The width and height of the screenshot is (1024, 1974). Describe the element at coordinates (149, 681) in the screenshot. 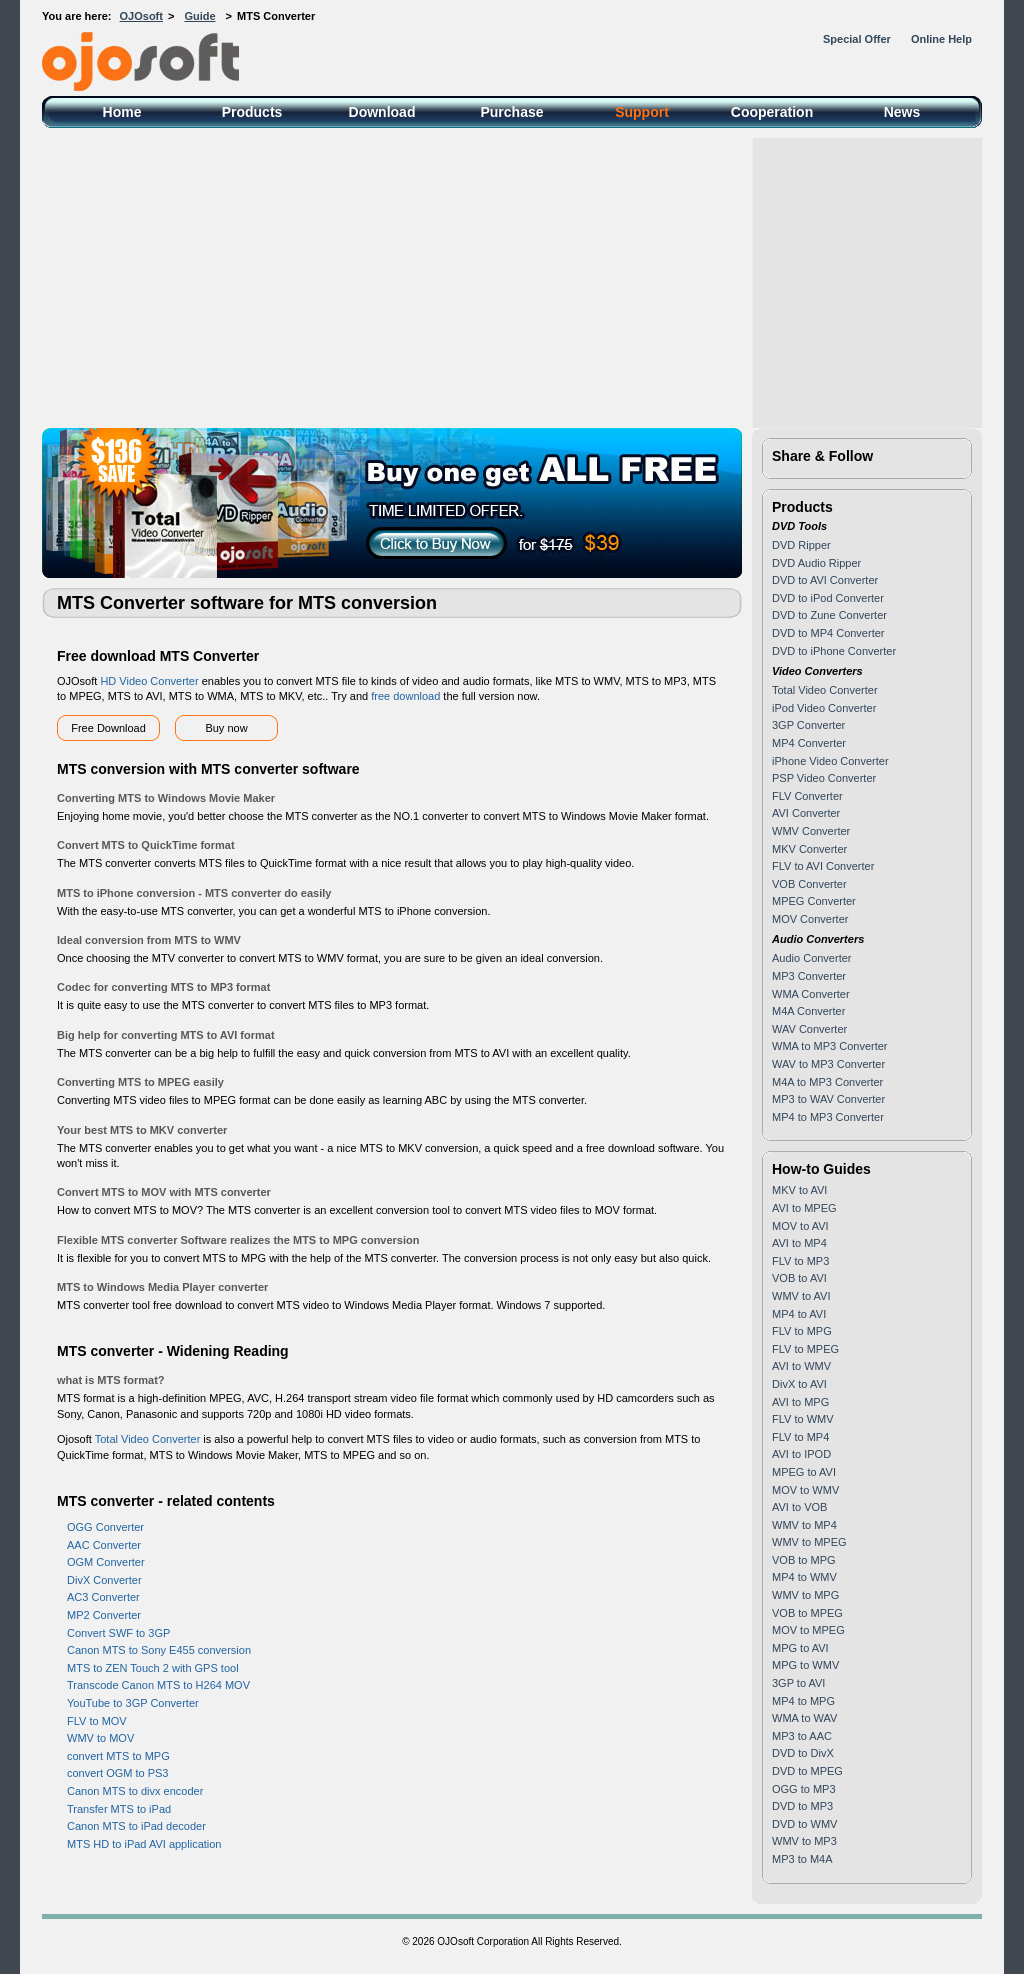

I see `HD Video Converter` at that location.